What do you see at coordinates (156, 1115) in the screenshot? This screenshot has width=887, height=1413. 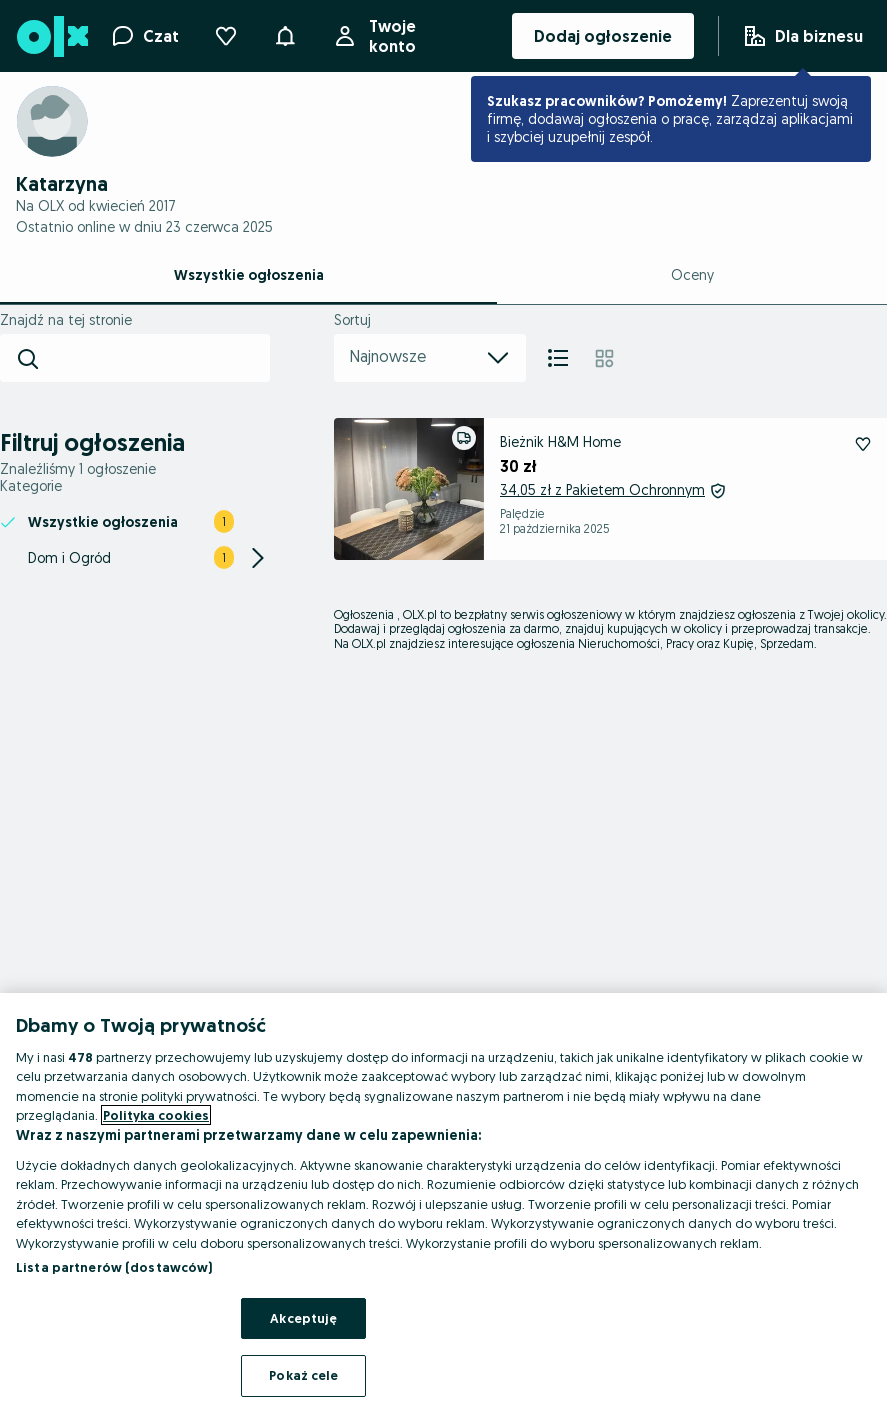 I see `Polityka cookies [Więcej informacji o Twojej prywatności, otwiera się w nowym oknie]` at bounding box center [156, 1115].